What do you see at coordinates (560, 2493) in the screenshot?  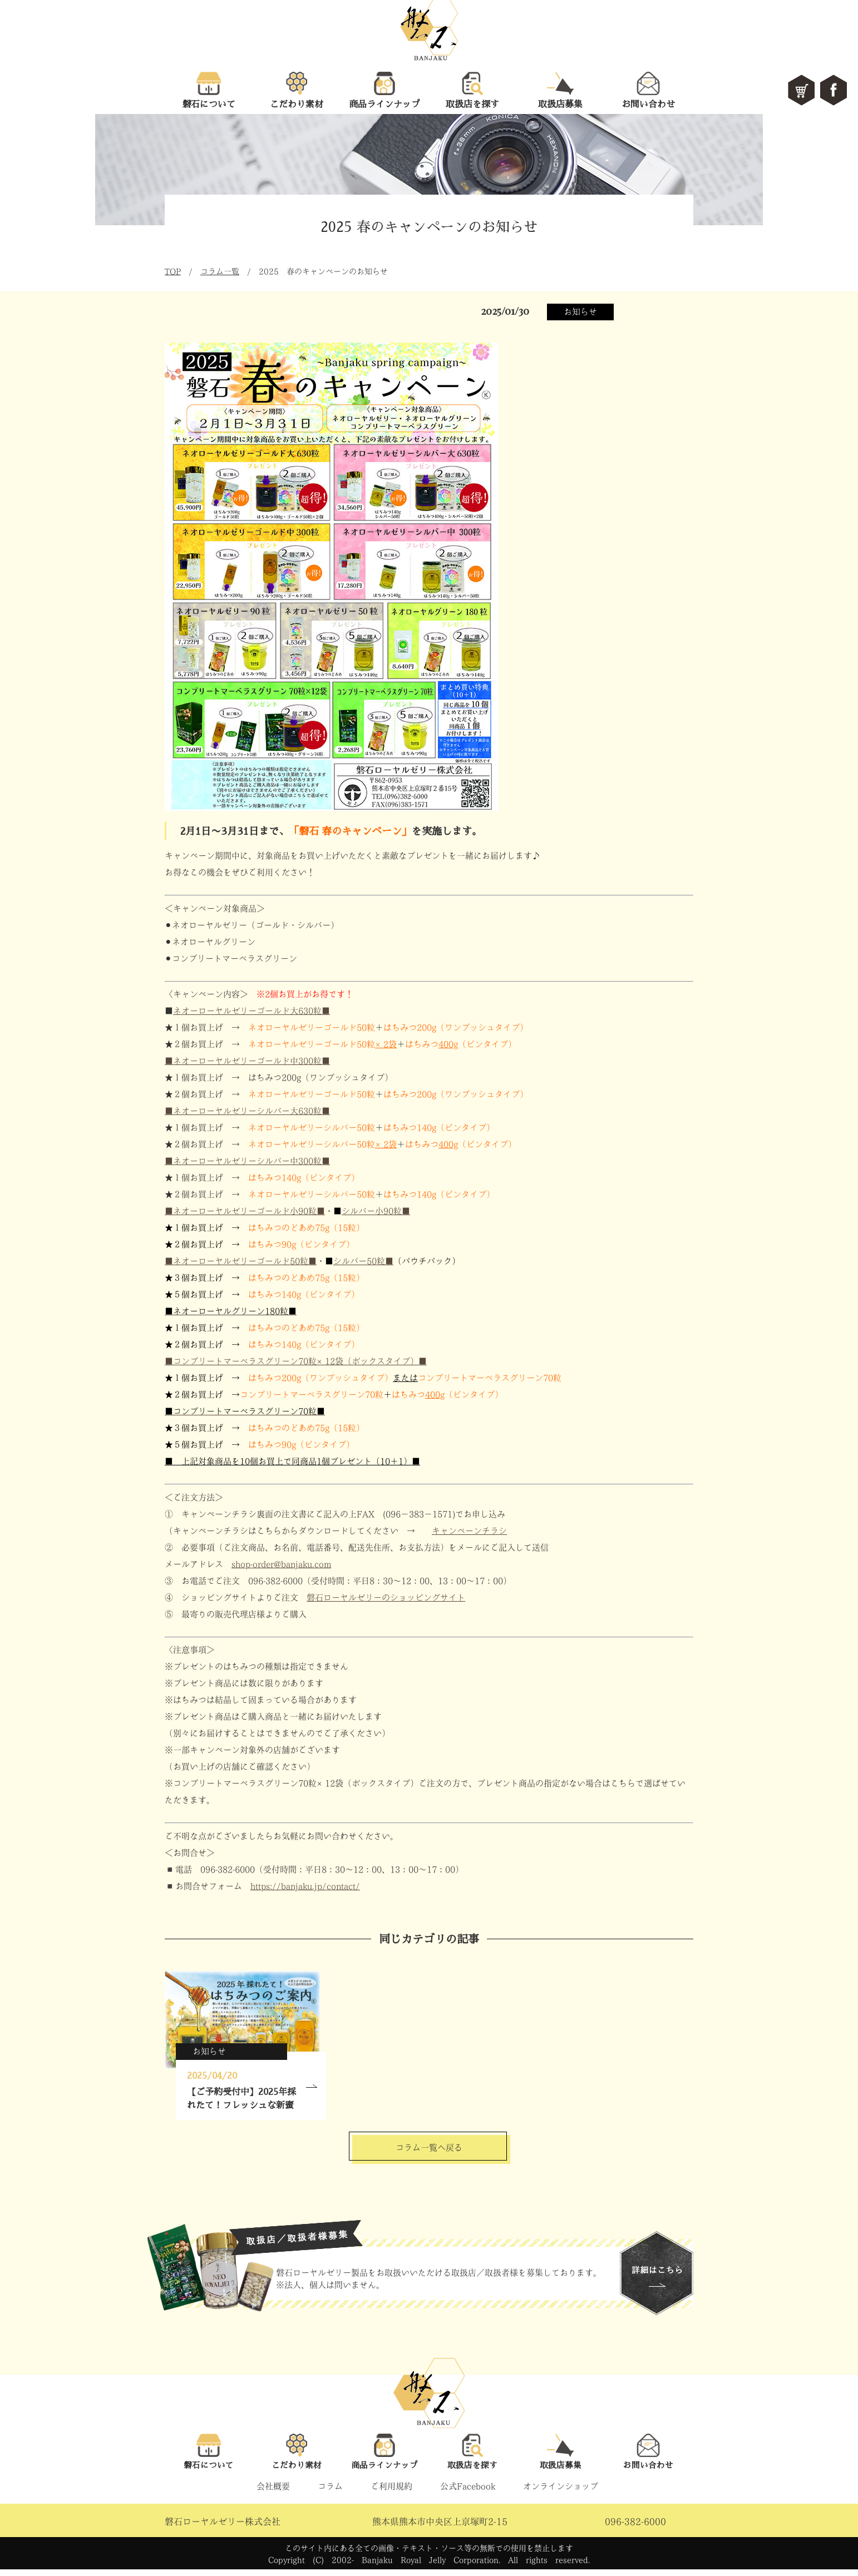 I see `オンラインショップ` at bounding box center [560, 2493].